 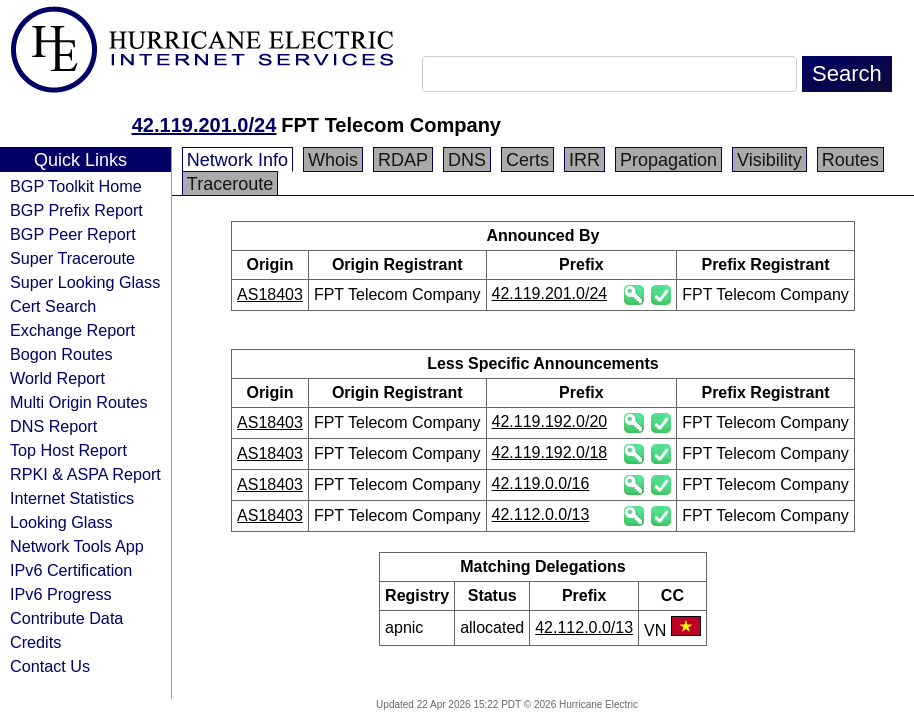 What do you see at coordinates (204, 125) in the screenshot?
I see `42.119.201.0/24` at bounding box center [204, 125].